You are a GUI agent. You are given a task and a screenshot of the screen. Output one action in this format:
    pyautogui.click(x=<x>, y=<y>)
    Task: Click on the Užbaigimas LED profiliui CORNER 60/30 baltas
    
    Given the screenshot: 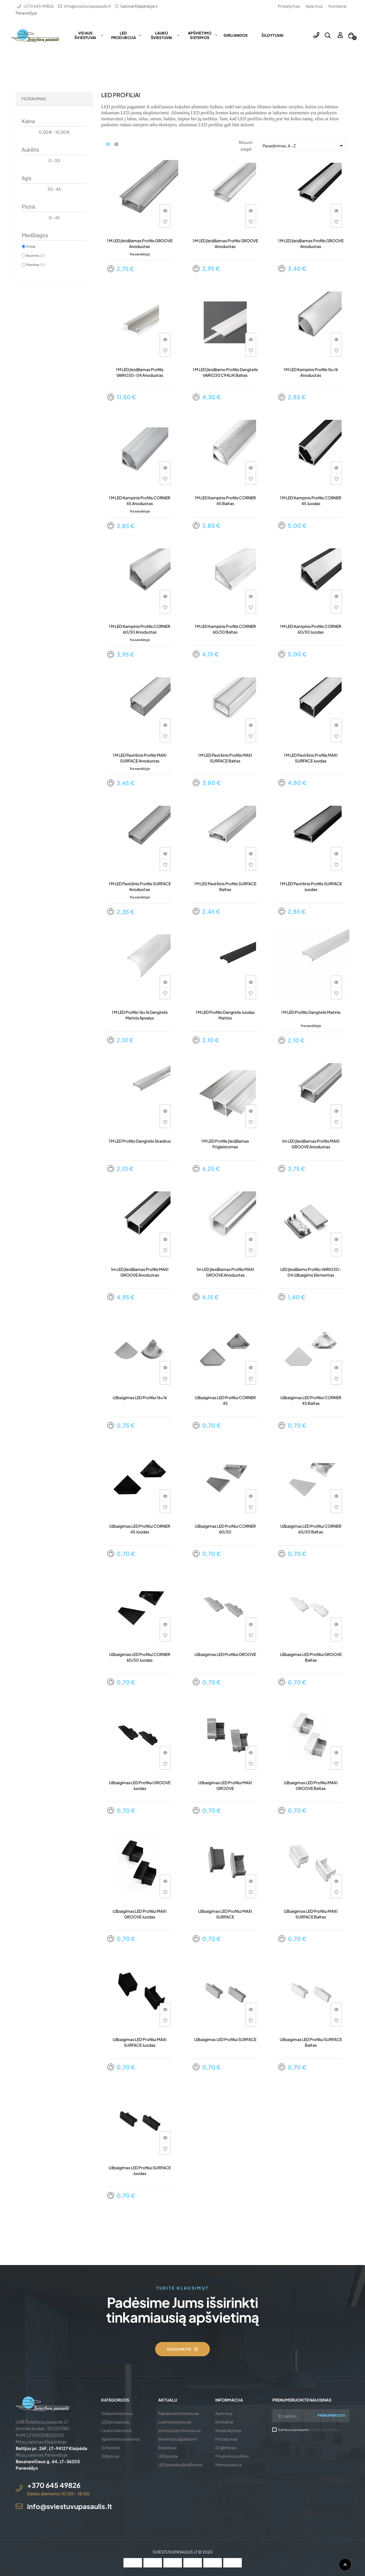 What is the action you would take?
    pyautogui.click(x=310, y=1528)
    